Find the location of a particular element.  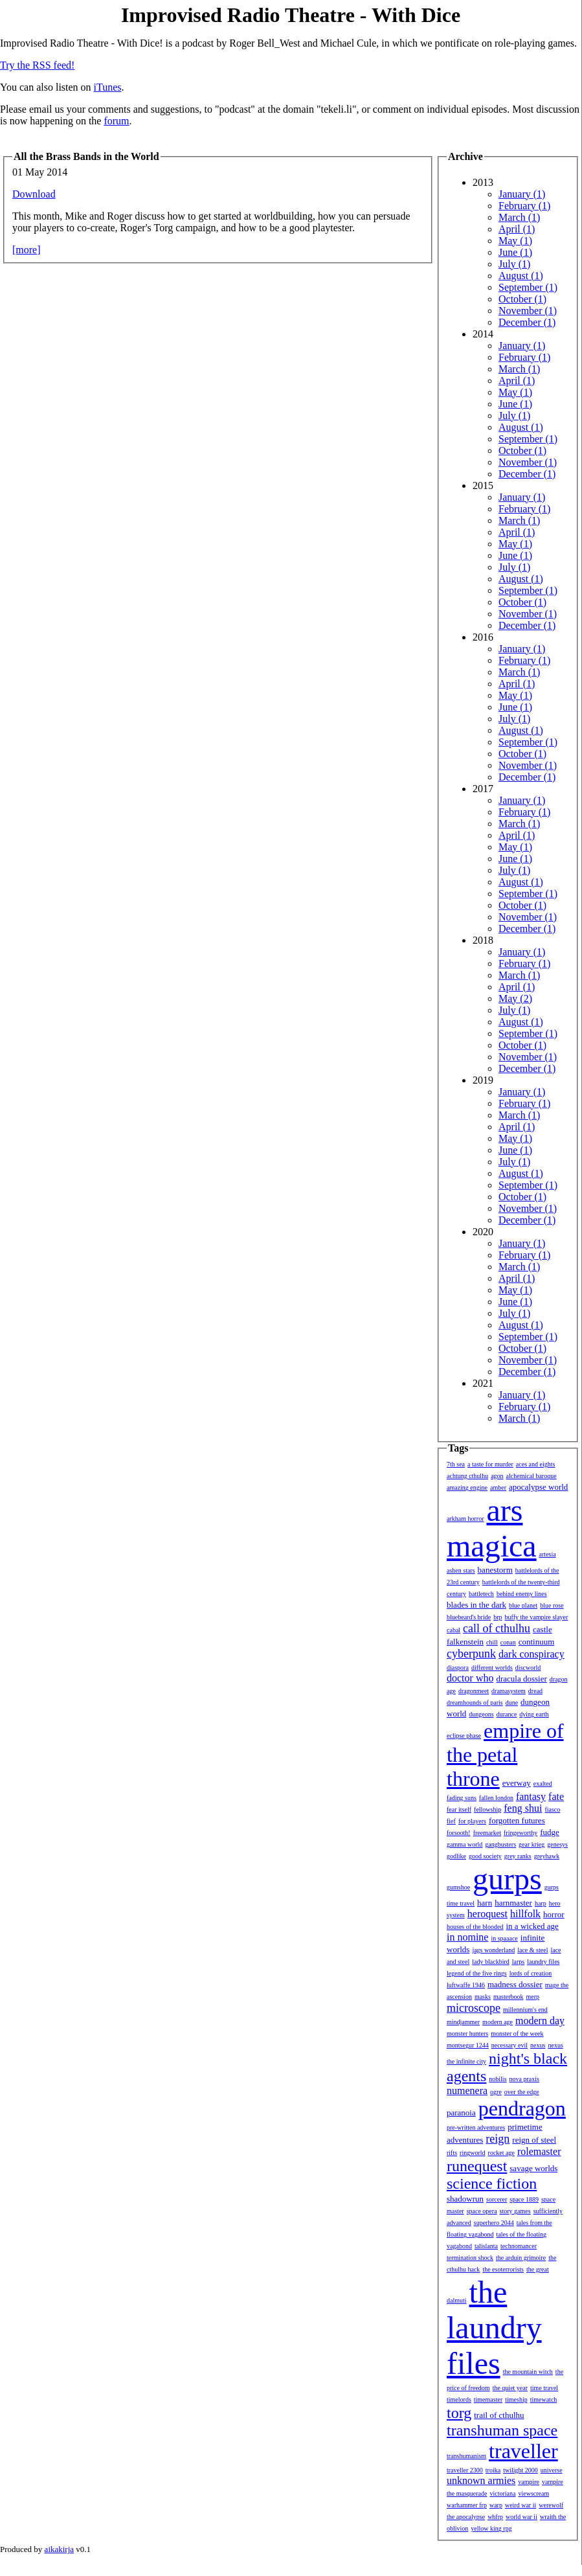

lace & steel is located at coordinates (532, 1950).